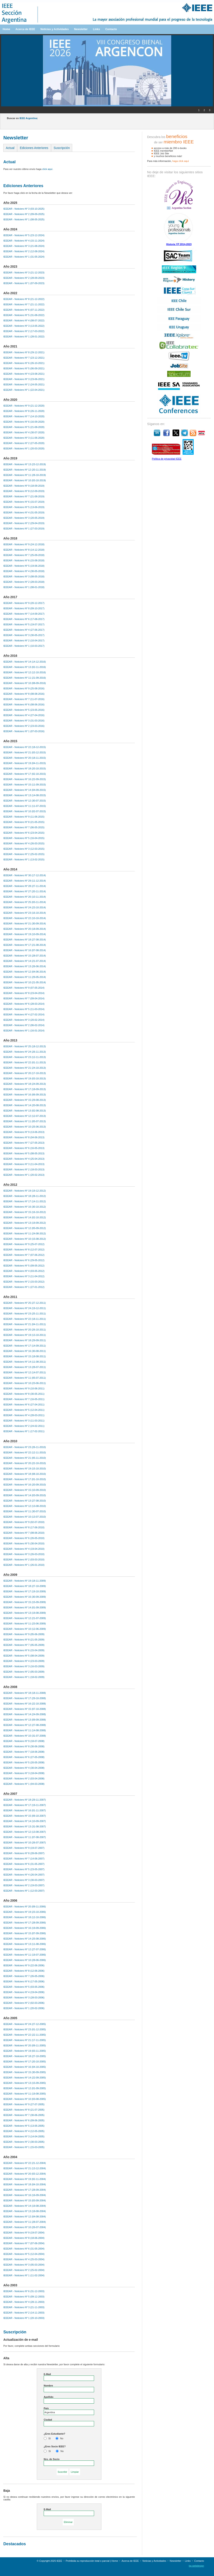 Image resolution: width=214 pixels, height=2576 pixels. What do you see at coordinates (23, 710) in the screenshot?
I see `IEEEAR - Noticiero Nº 5 (23-05-2016)` at bounding box center [23, 710].